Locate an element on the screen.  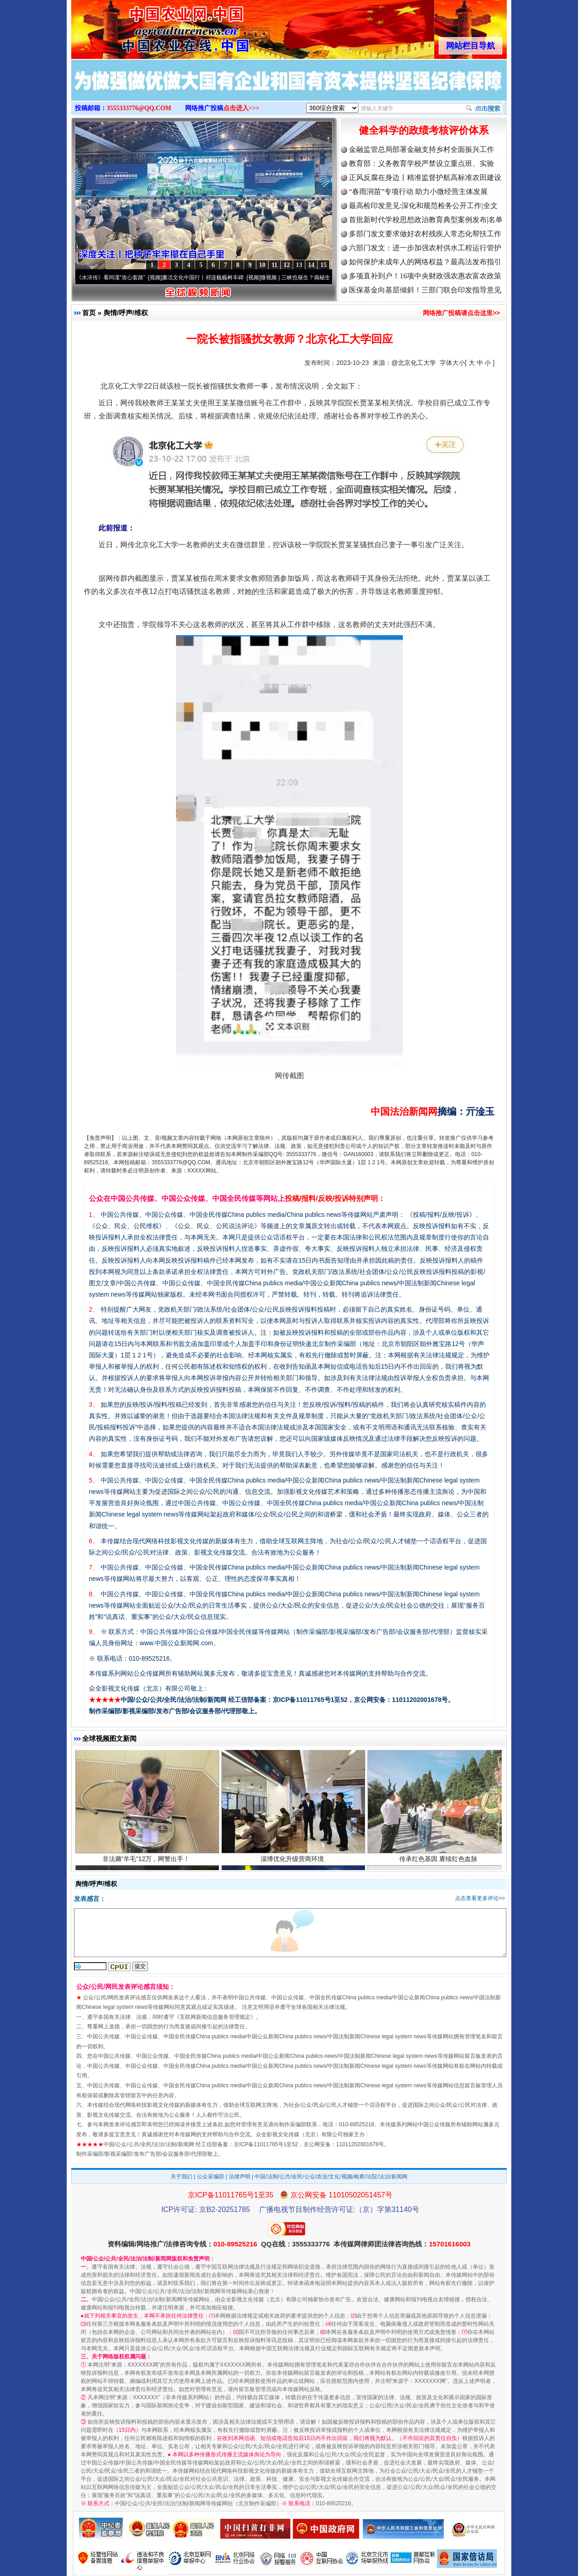
医保基金向基层倾斜！三部门联合印发指导意见 is located at coordinates (425, 290).